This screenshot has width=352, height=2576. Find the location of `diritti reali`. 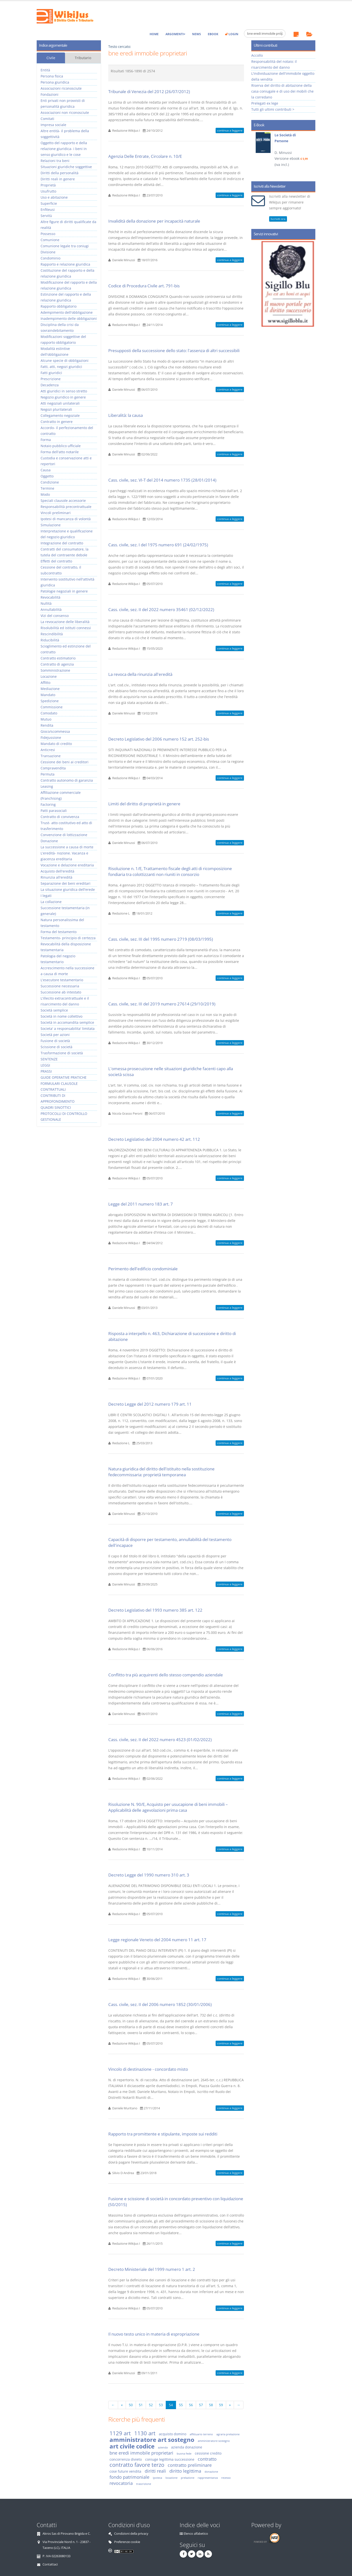

diritti reali is located at coordinates (155, 2471).